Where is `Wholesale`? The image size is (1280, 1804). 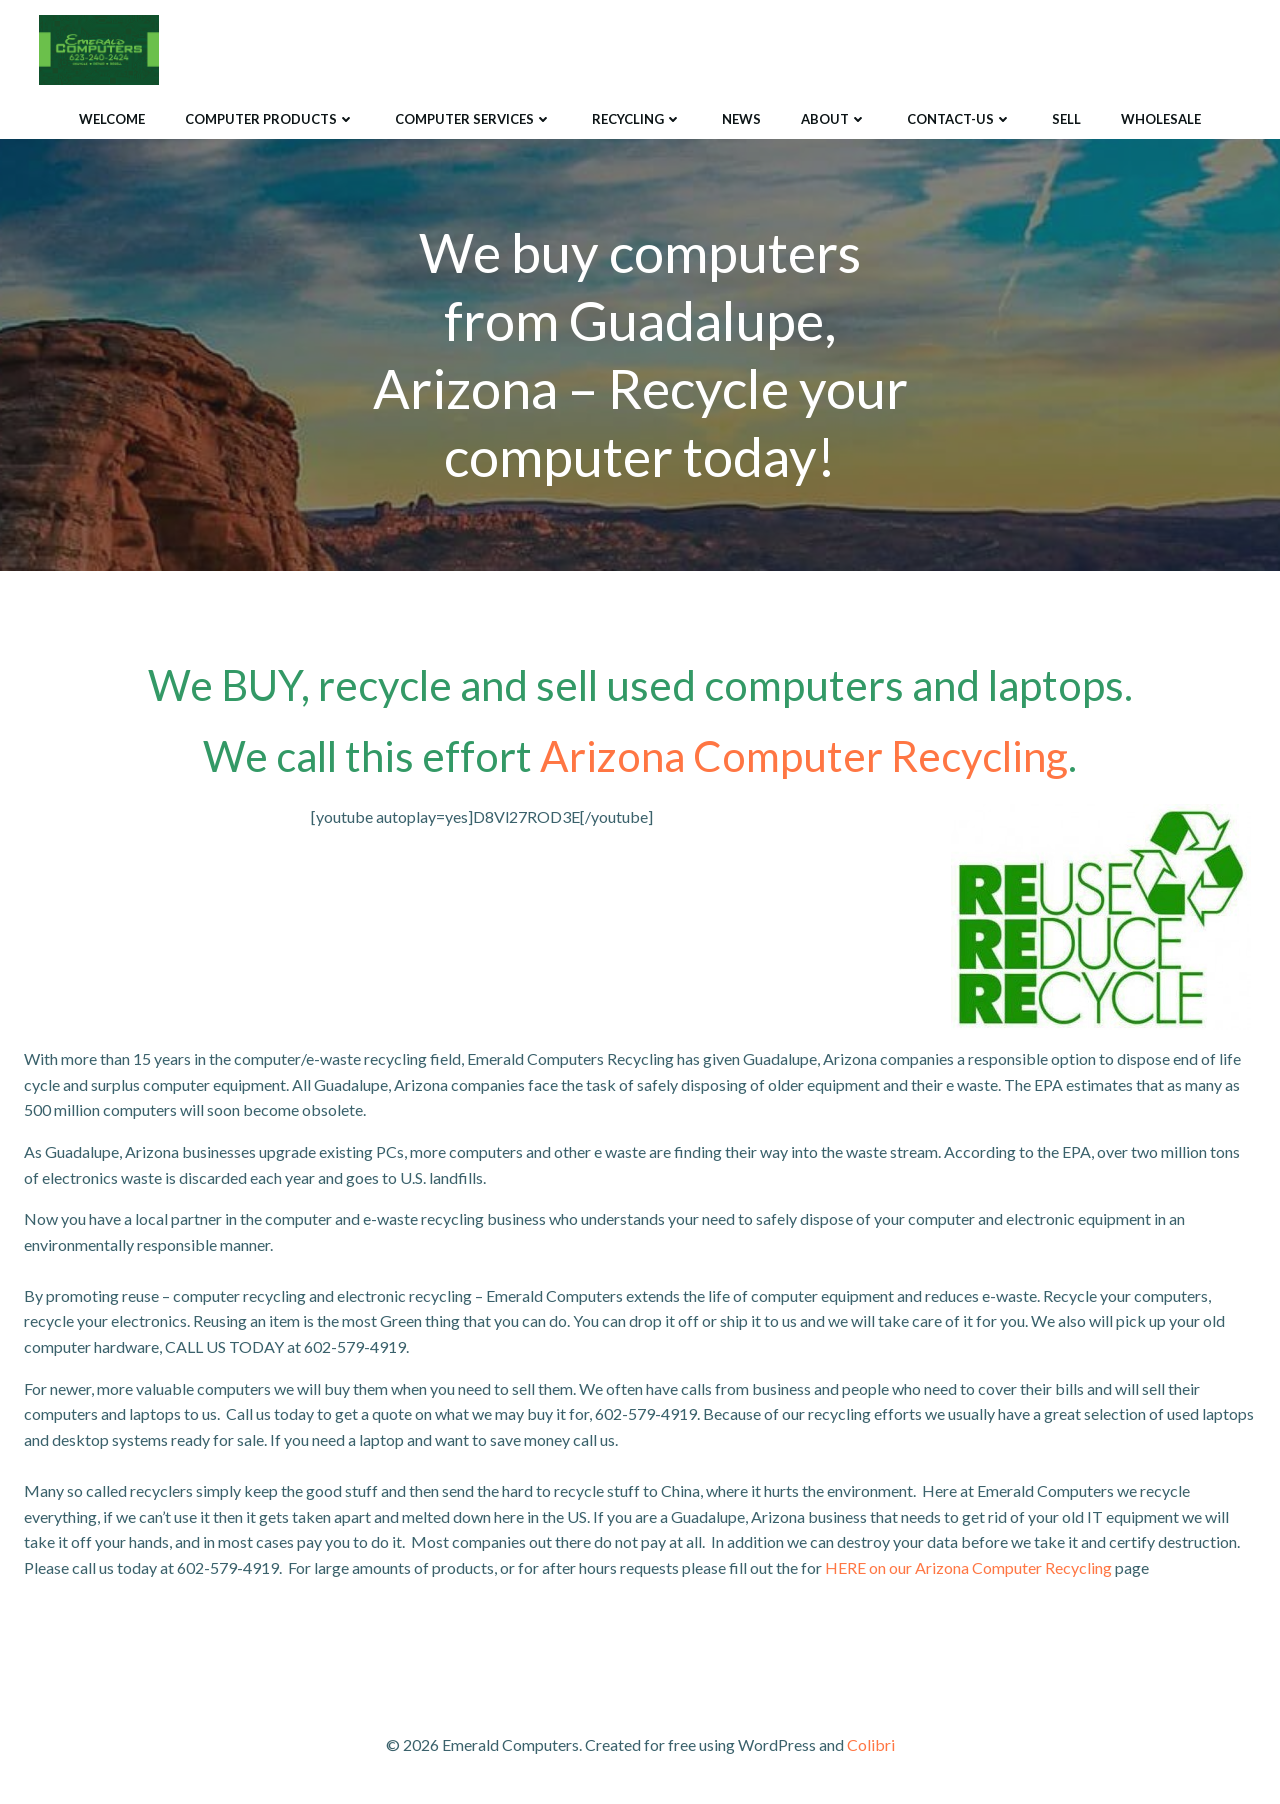
Wholesale is located at coordinates (1161, 119).